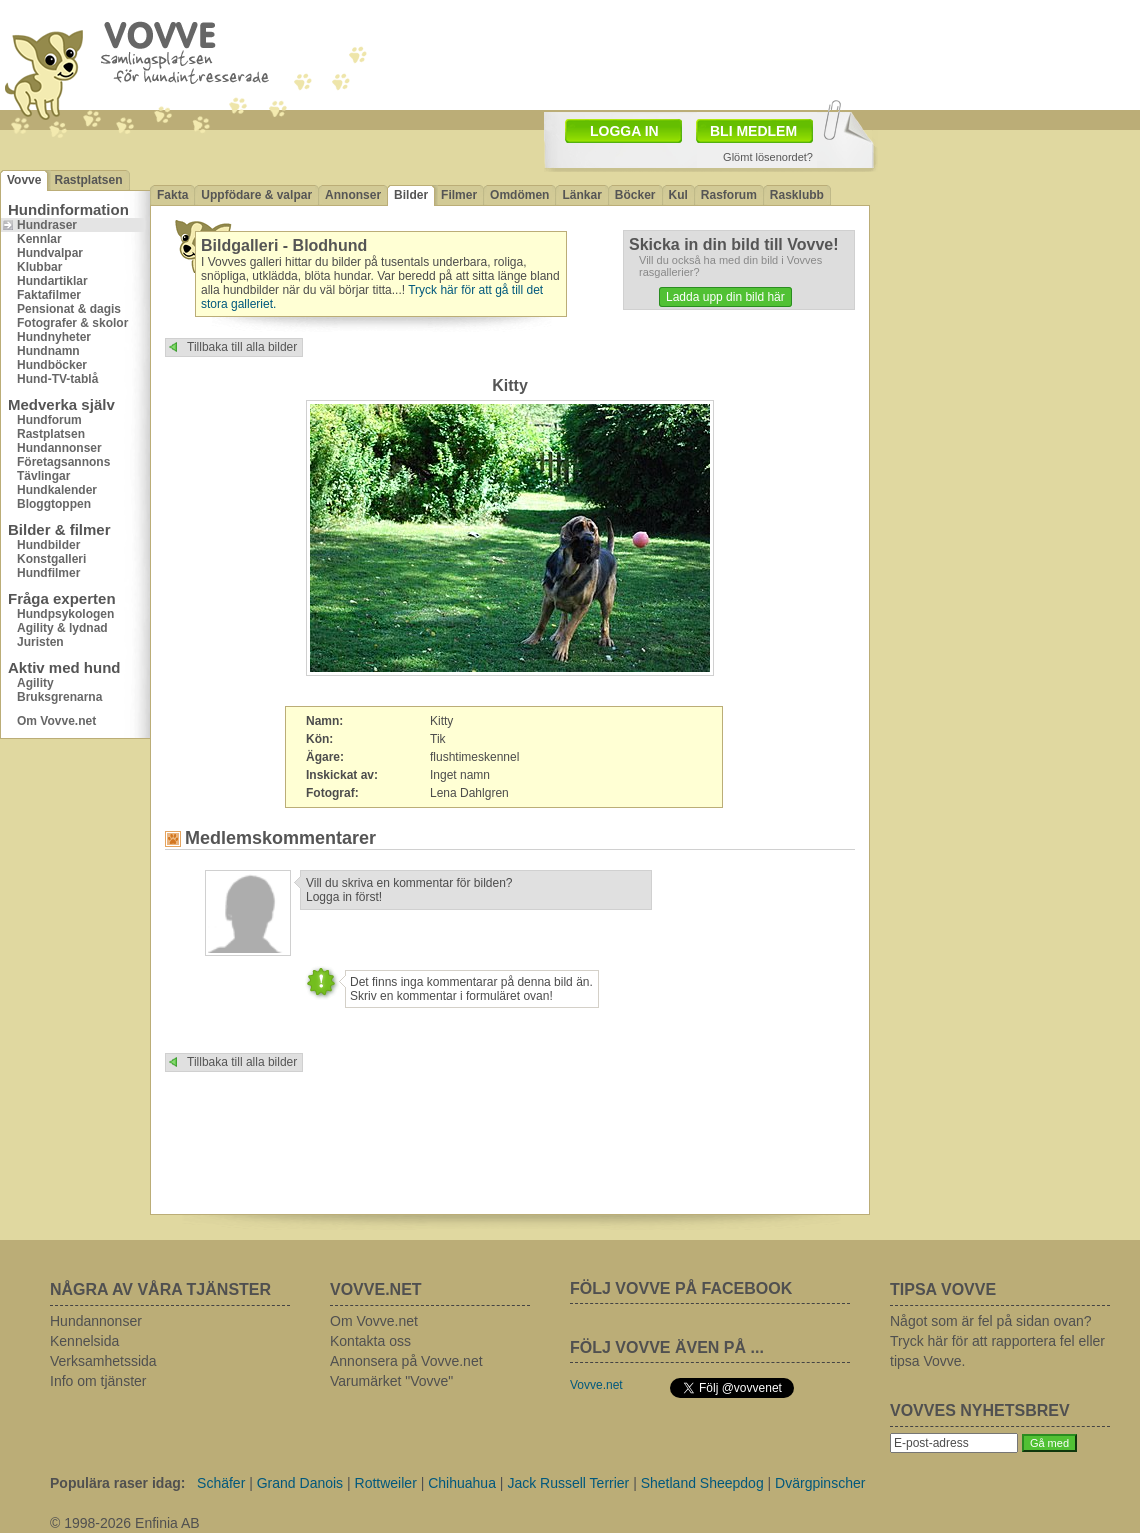 The image size is (1140, 1533). I want to click on Filmer, so click(459, 195).